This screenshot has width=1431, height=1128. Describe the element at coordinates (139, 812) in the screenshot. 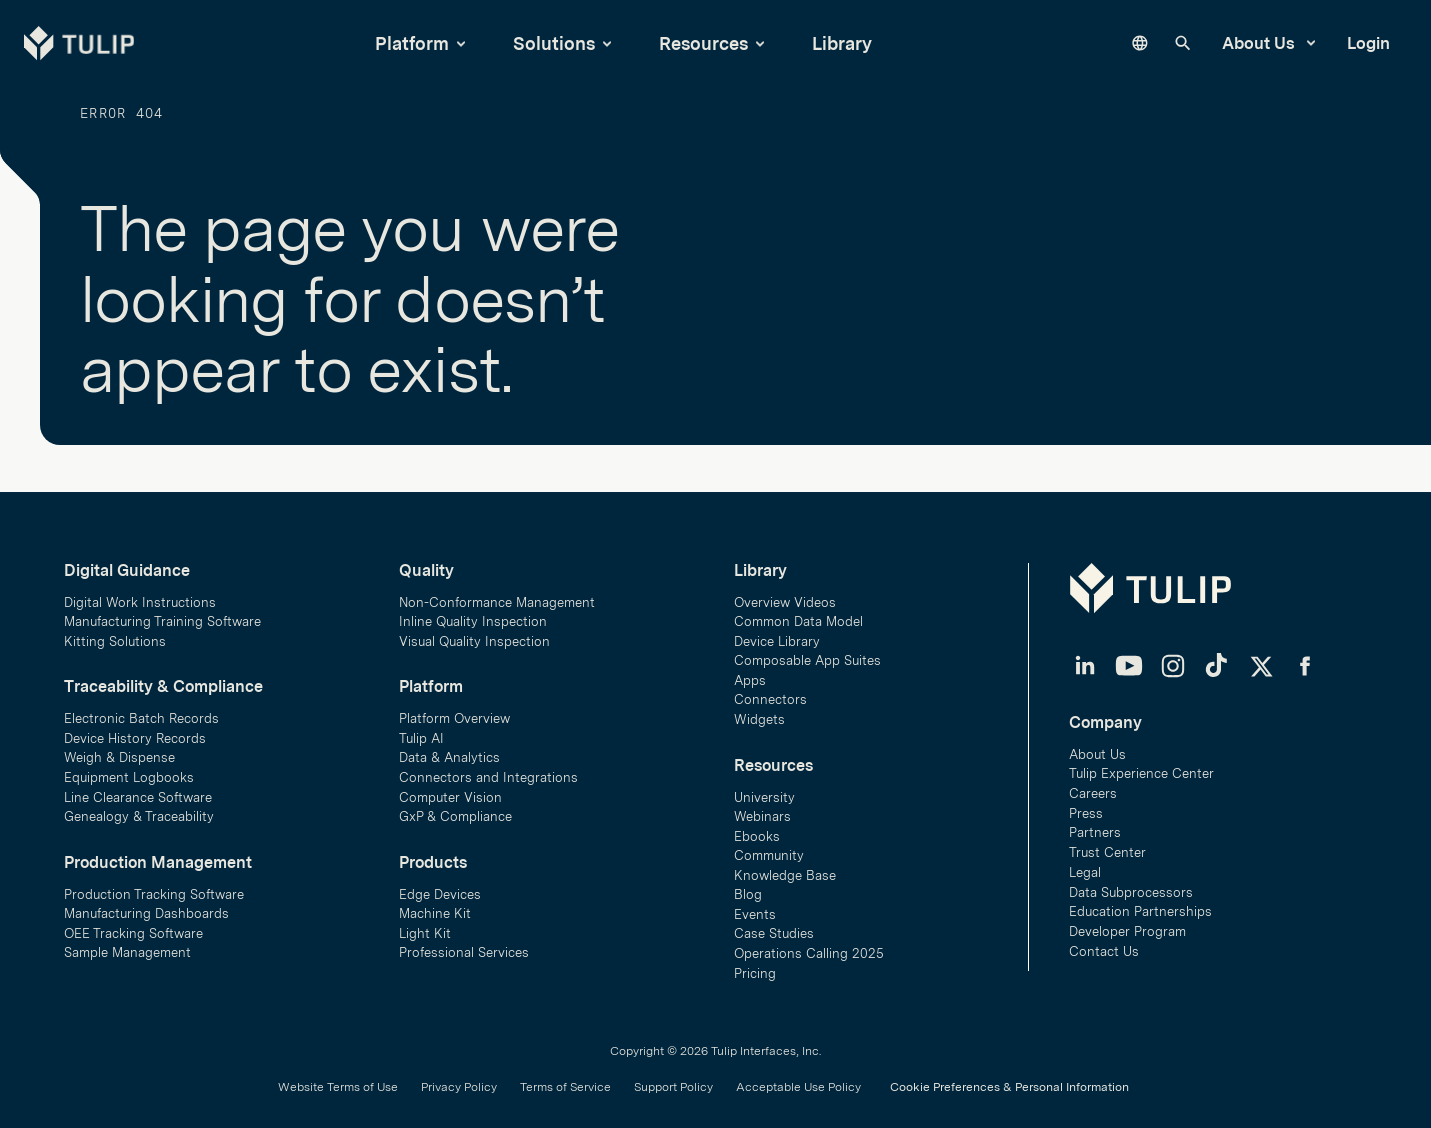

I see `Genealogy & Traceability` at that location.